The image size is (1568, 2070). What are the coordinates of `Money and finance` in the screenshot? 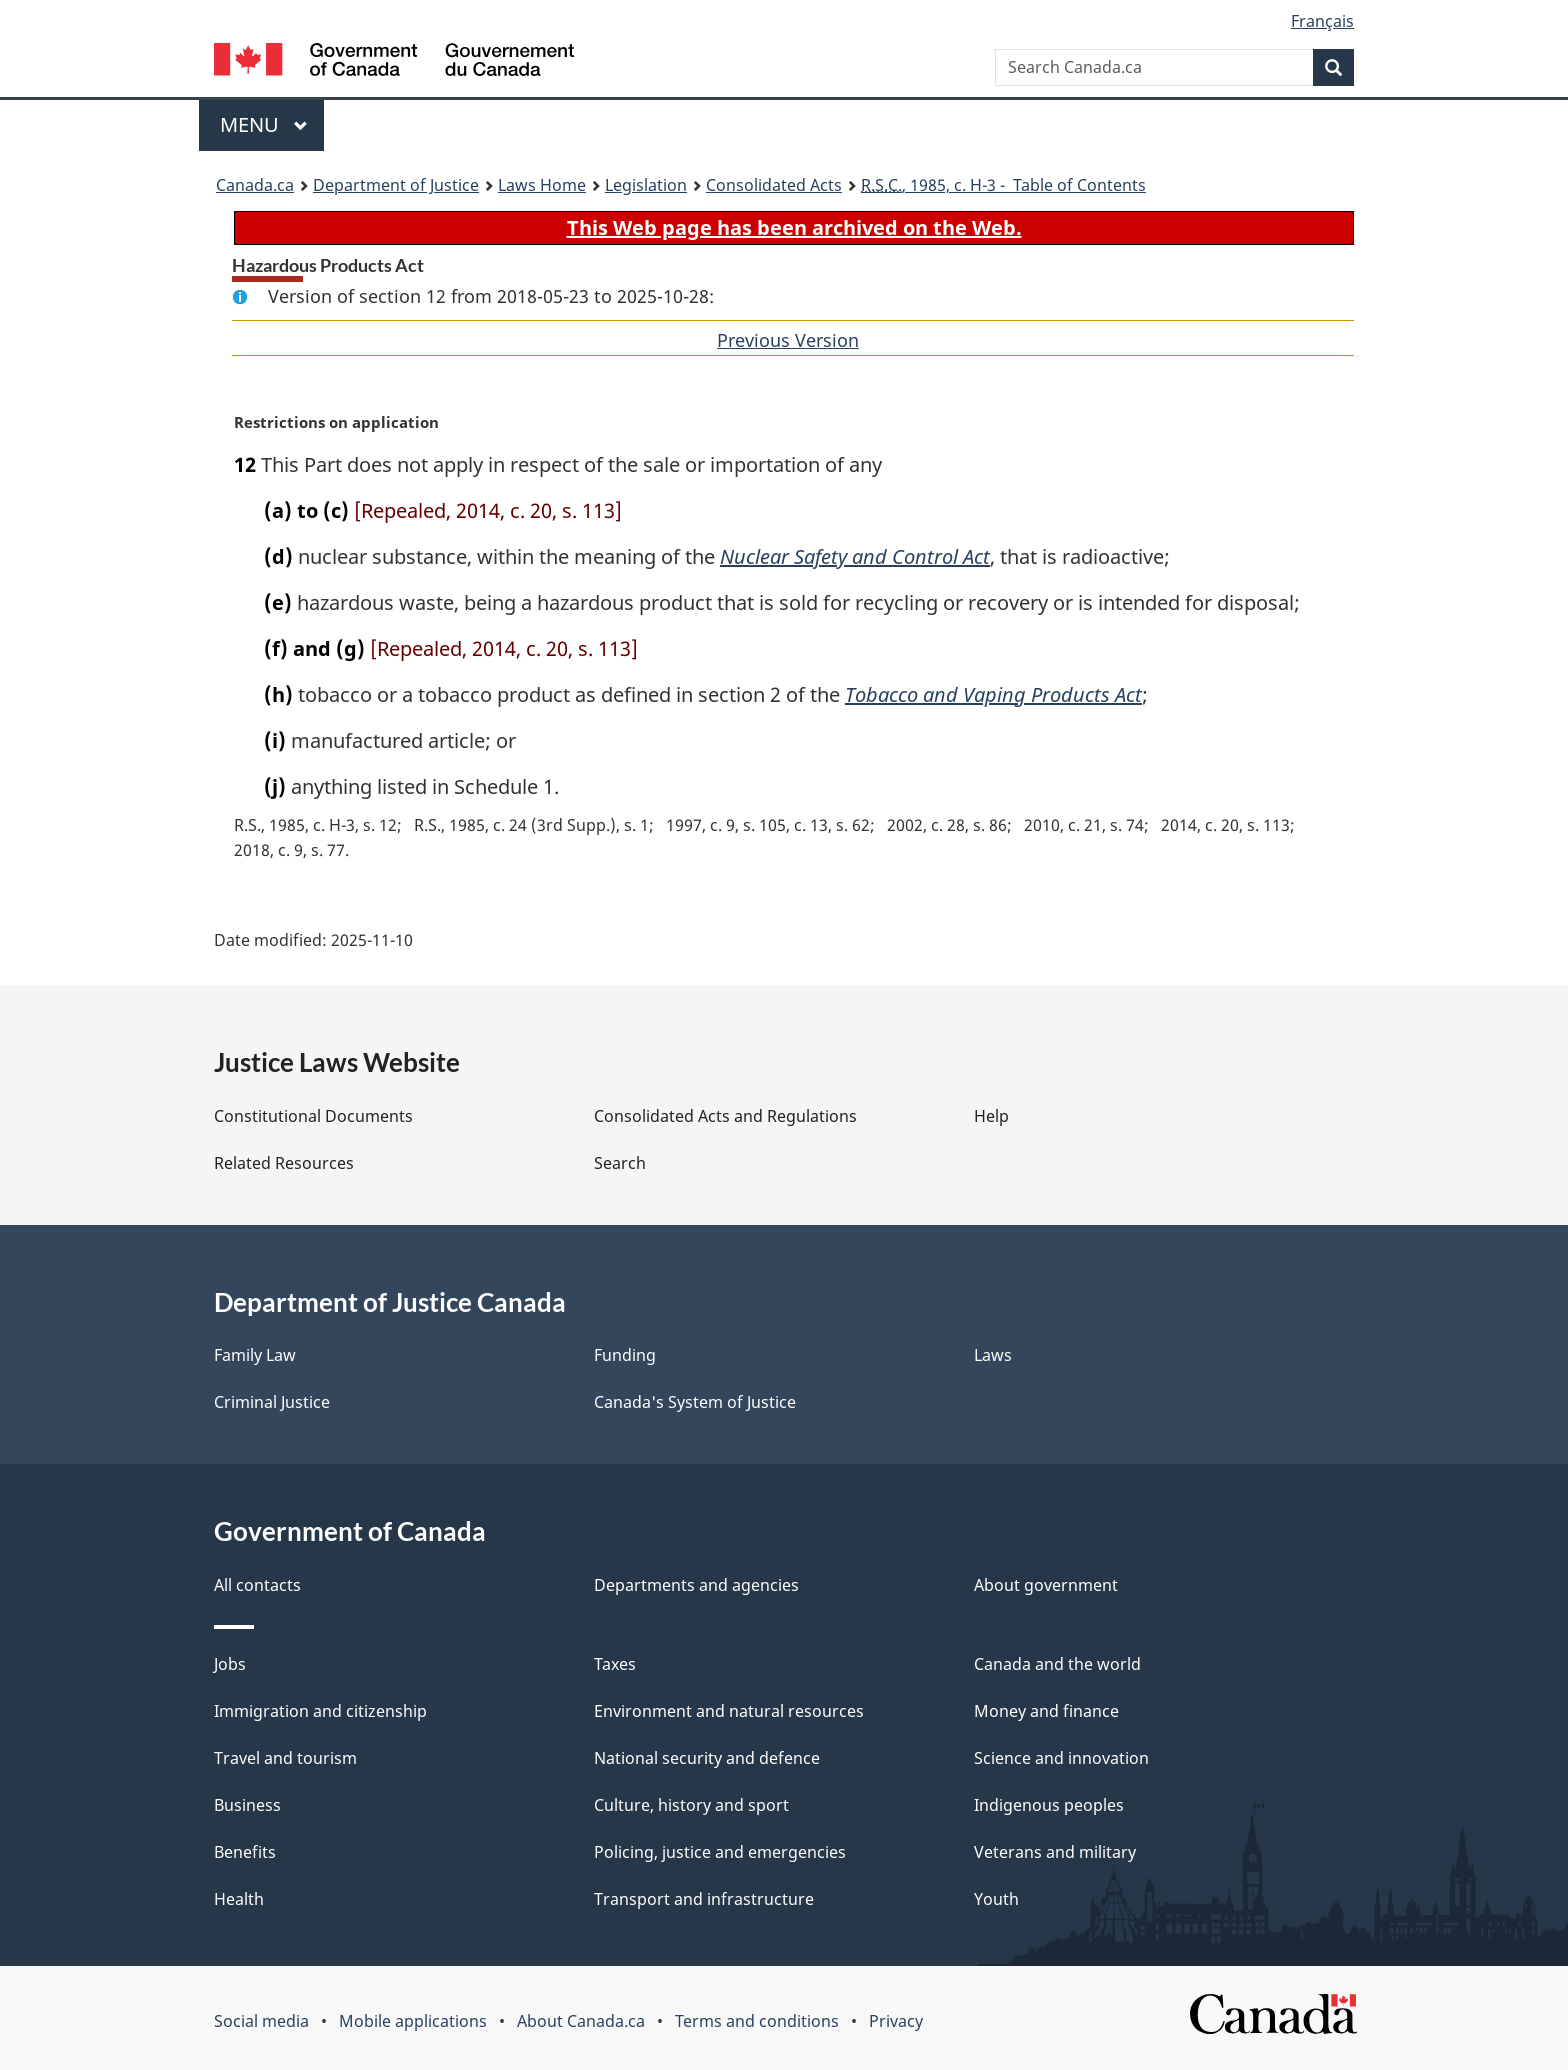 It's located at (1046, 1711).